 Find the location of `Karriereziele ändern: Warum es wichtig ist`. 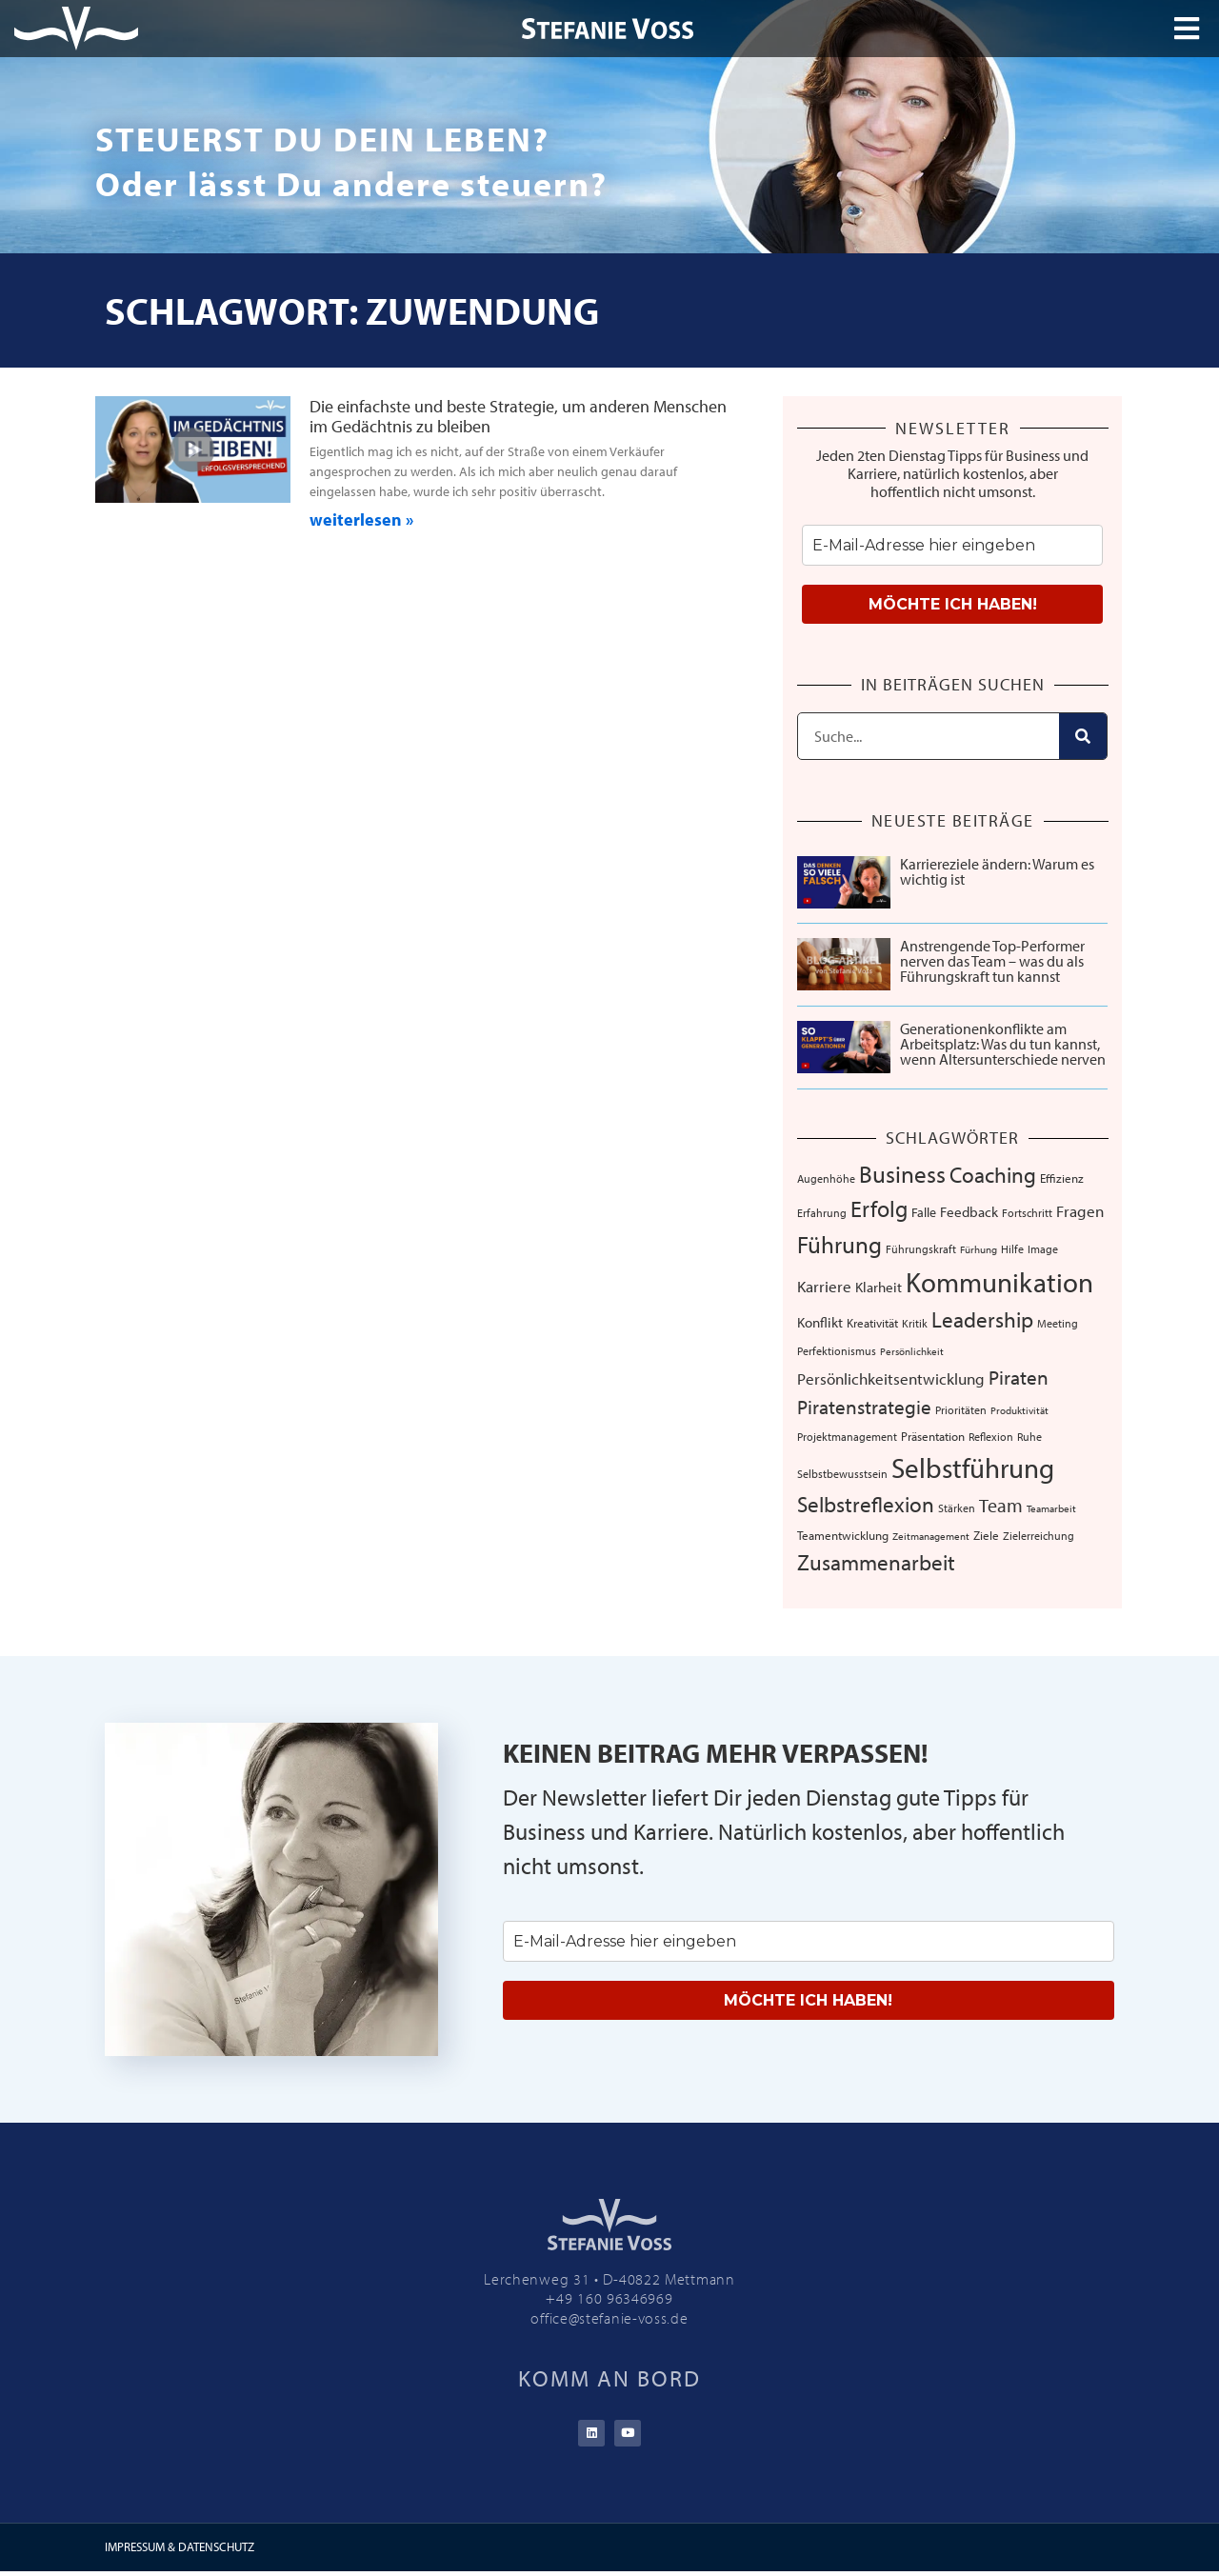

Karriereziele ändern: Warum es wichtig ist is located at coordinates (997, 871).